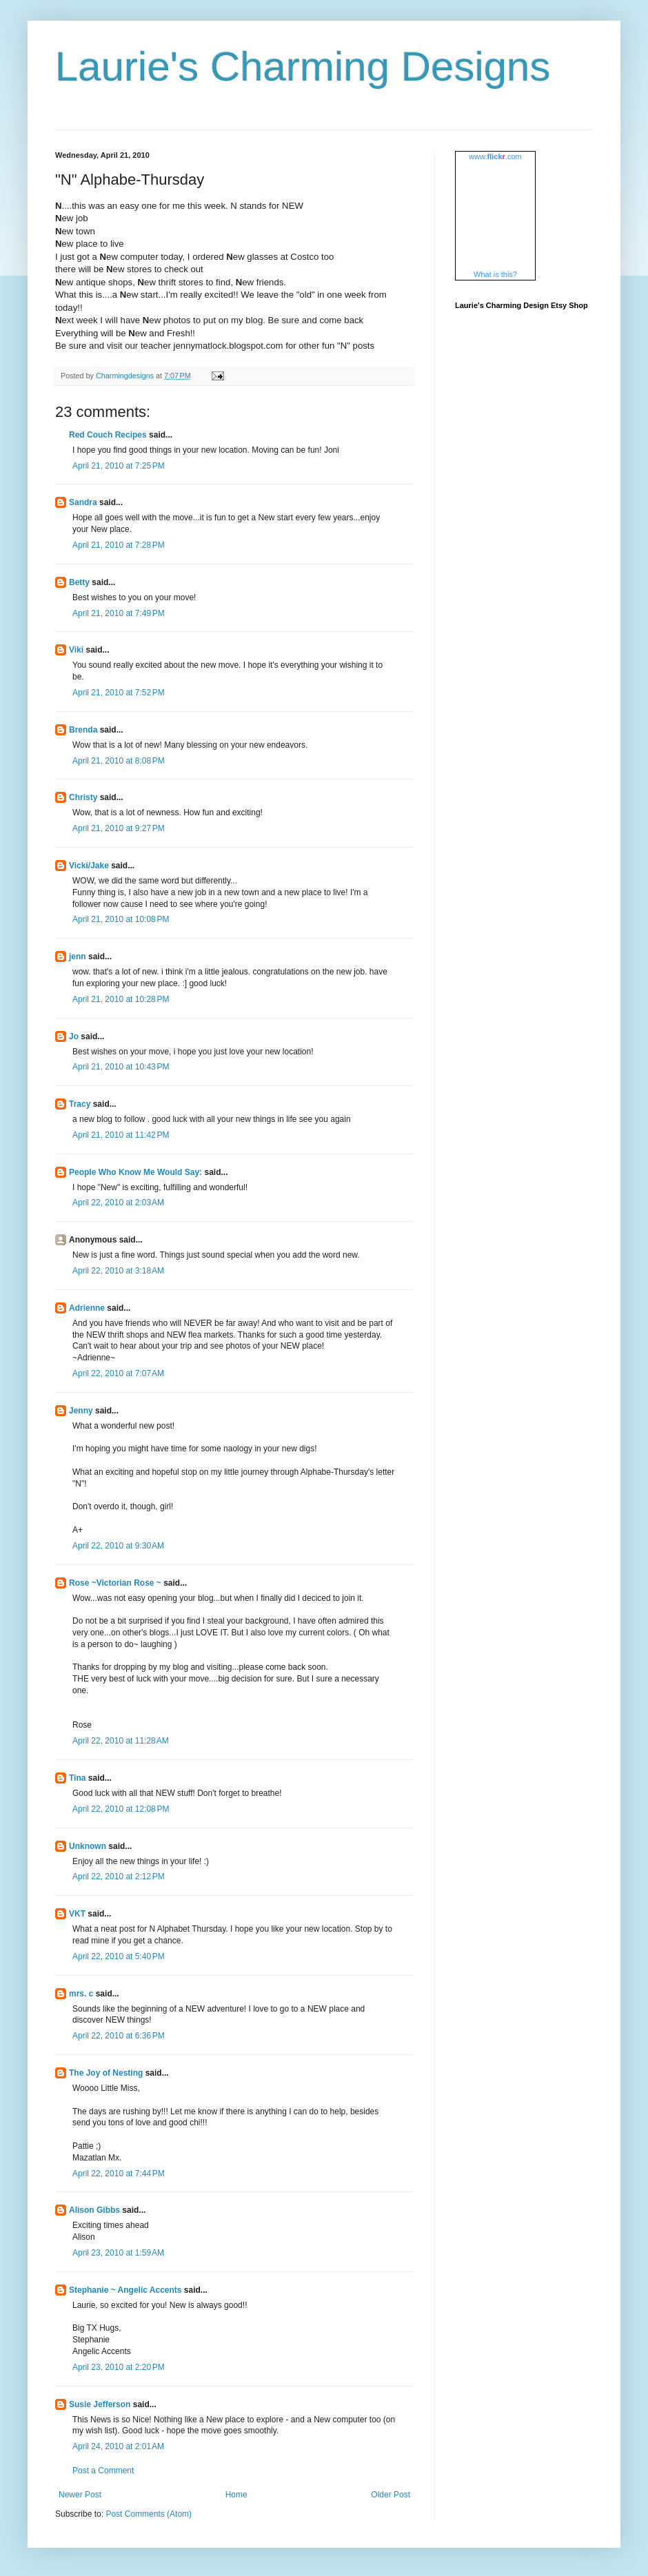 Image resolution: width=648 pixels, height=2576 pixels. I want to click on Adrienne, so click(87, 1308).